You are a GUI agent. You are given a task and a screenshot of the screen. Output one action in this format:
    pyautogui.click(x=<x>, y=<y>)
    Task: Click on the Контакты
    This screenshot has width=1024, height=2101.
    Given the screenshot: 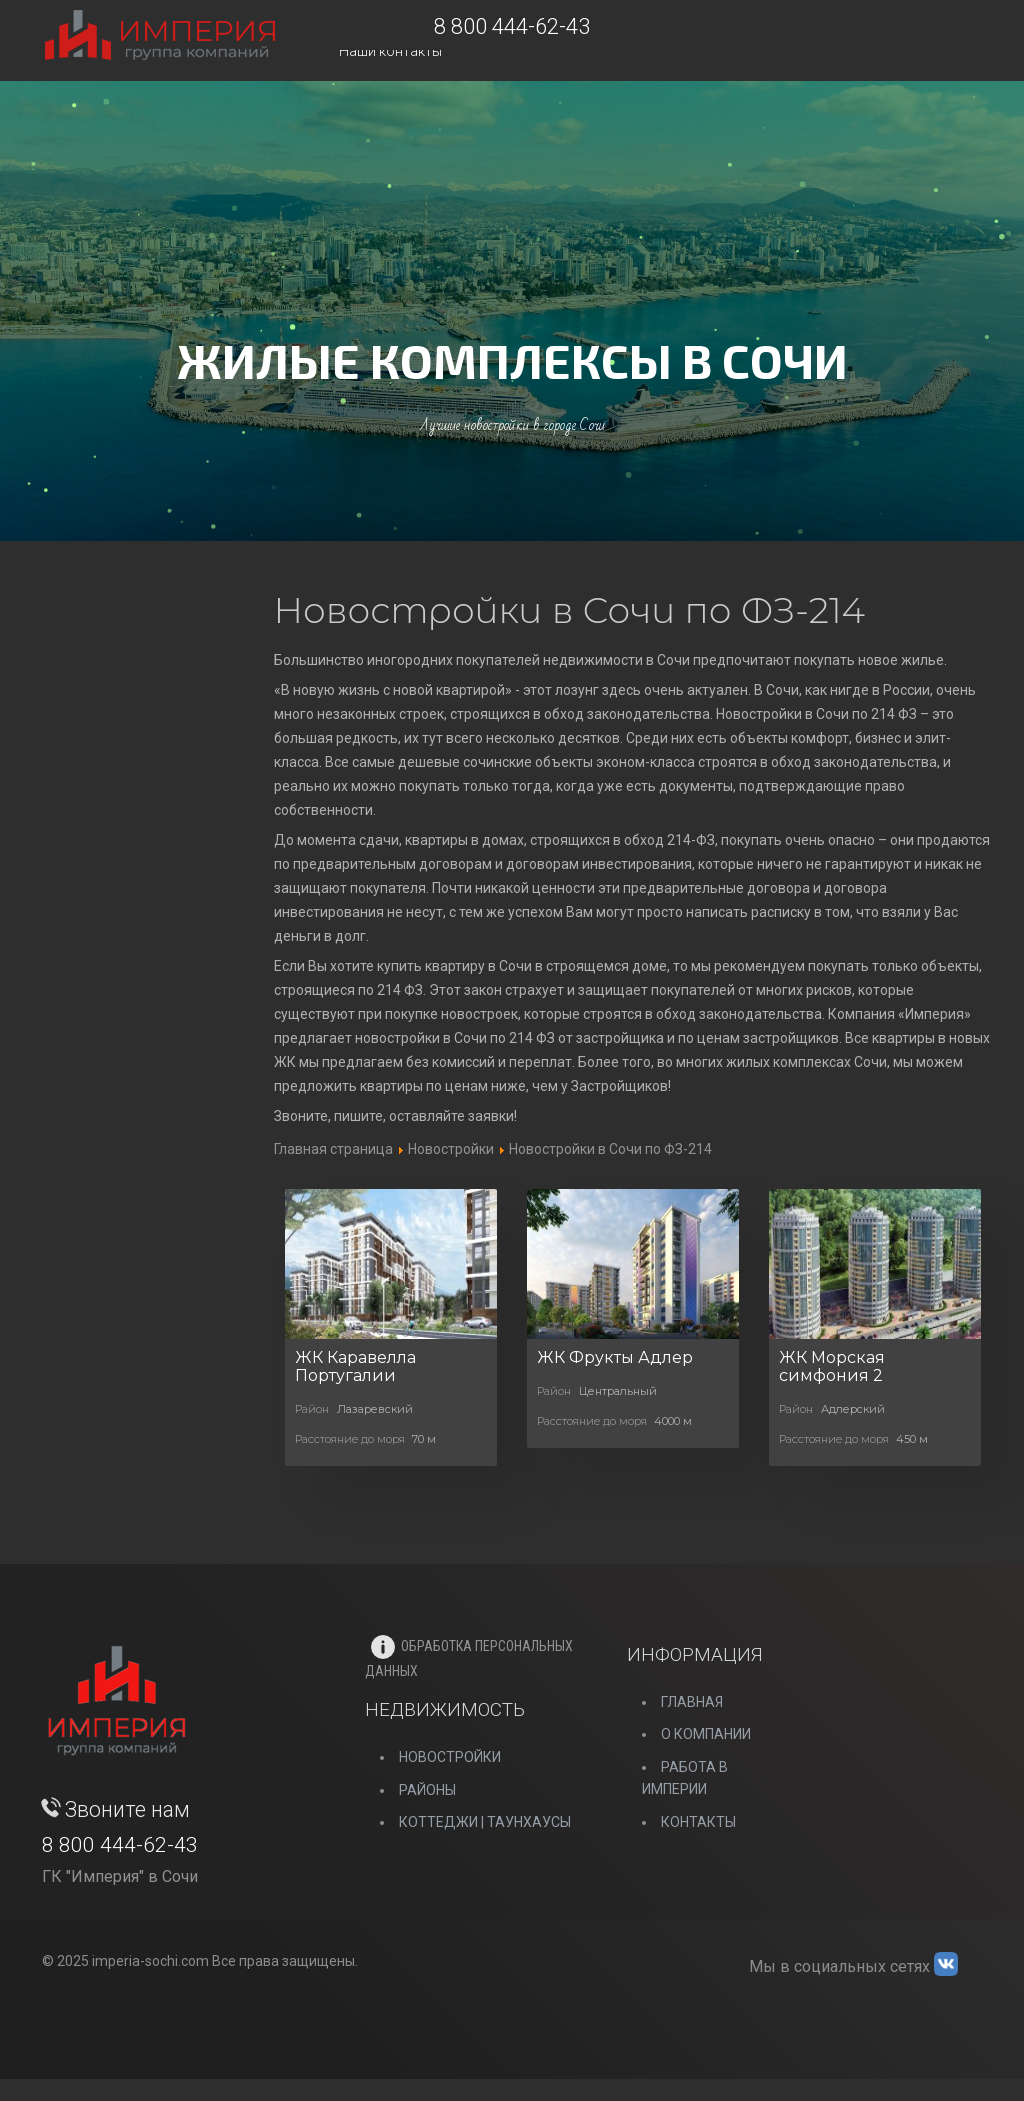 What is the action you would take?
    pyautogui.click(x=698, y=1822)
    